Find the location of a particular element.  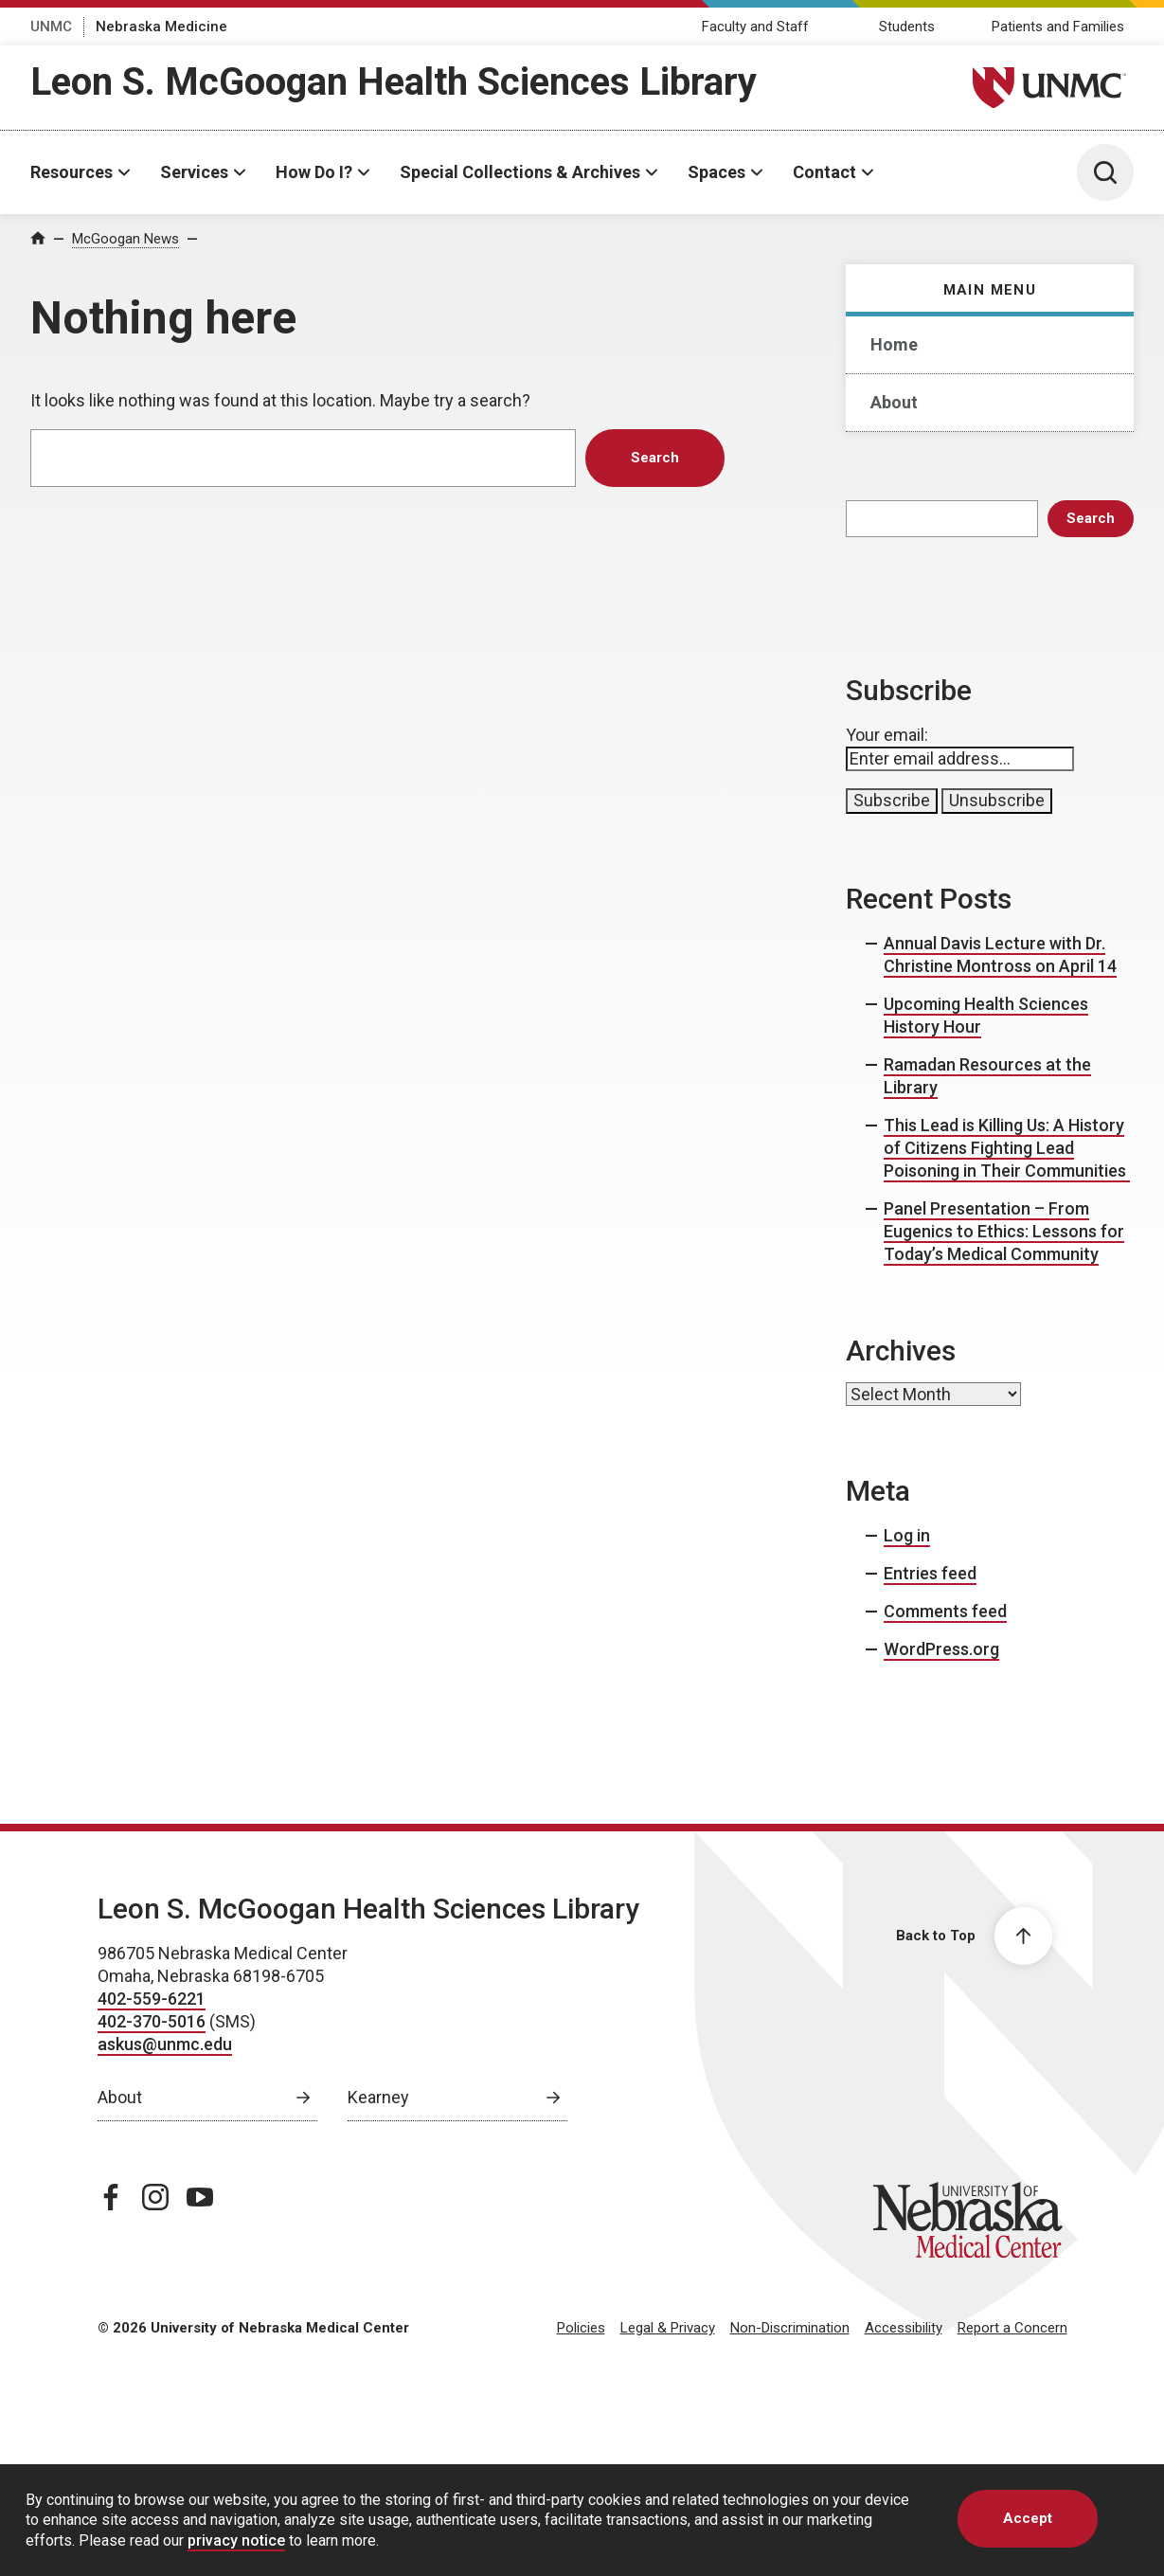

Entries feed is located at coordinates (930, 1573).